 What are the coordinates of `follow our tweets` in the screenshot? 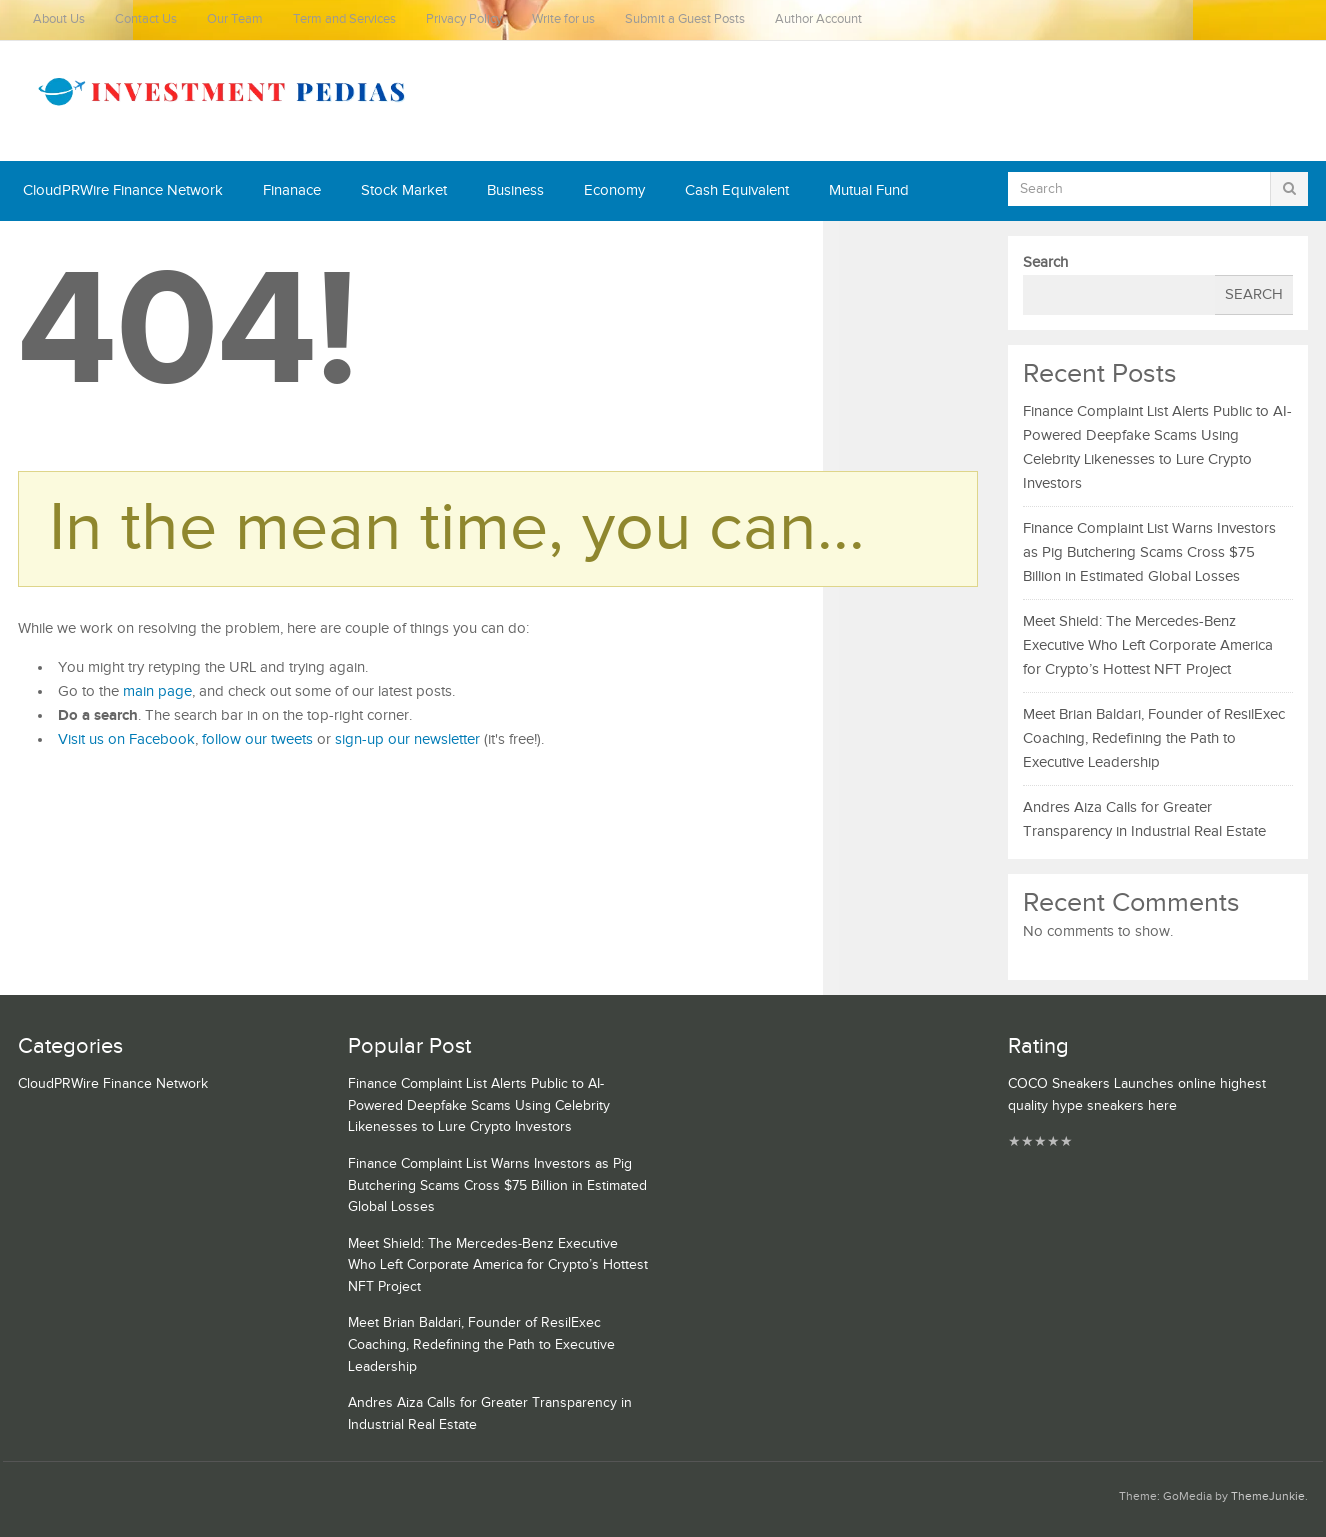 It's located at (257, 739).